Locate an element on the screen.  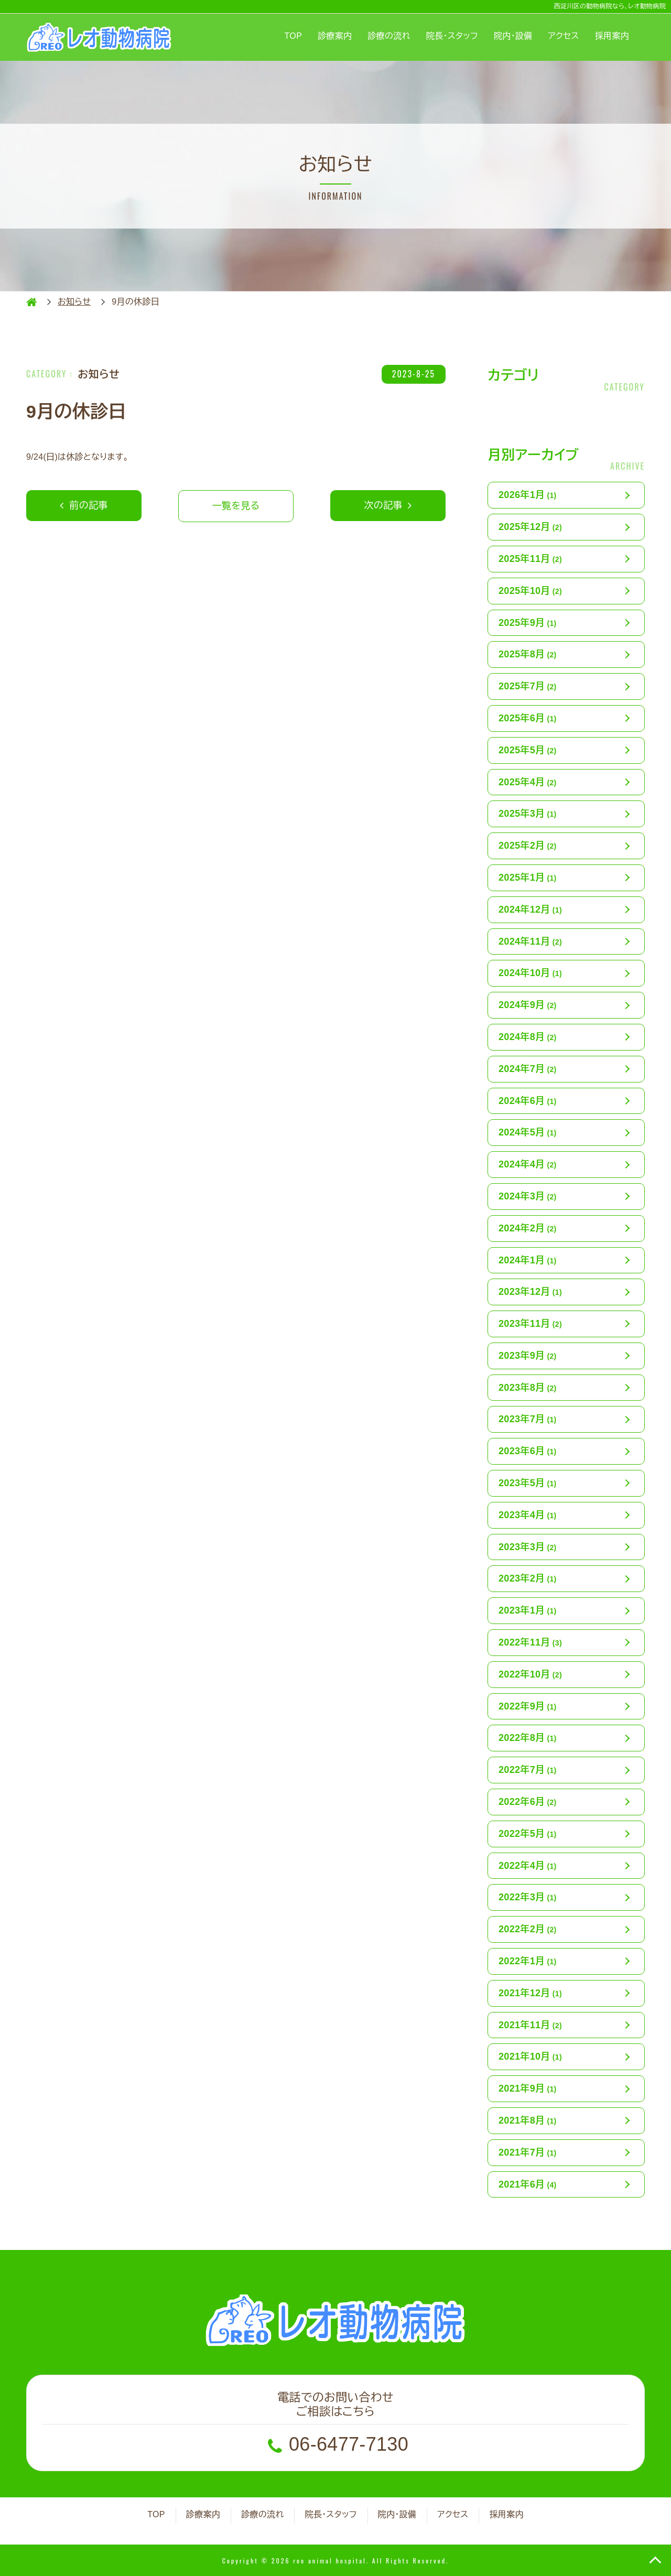
2021年12月 is located at coordinates (530, 1993).